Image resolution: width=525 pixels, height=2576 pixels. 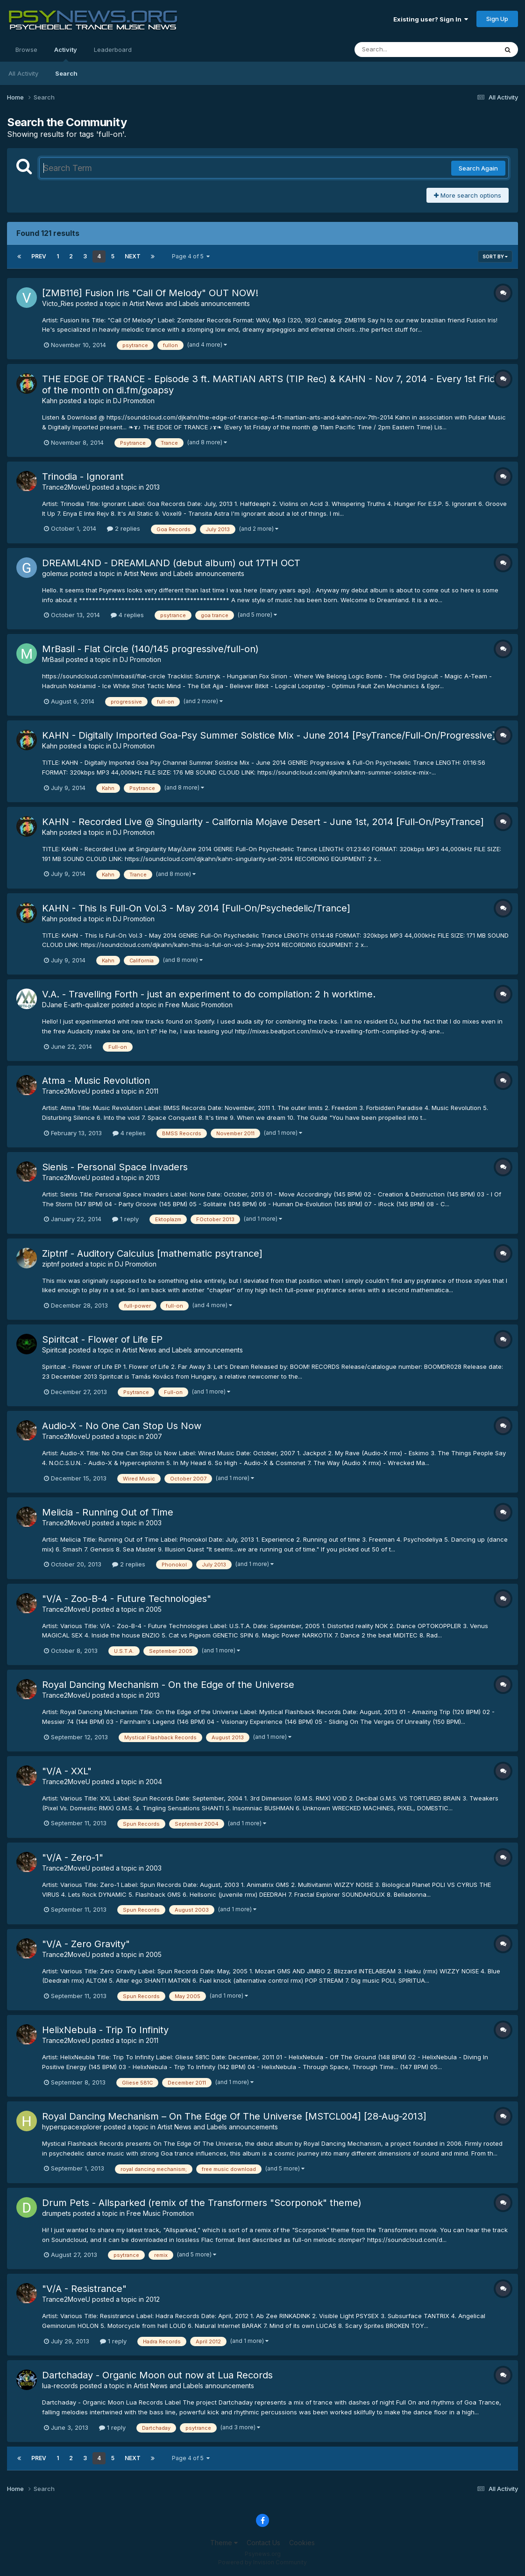 What do you see at coordinates (23, 73) in the screenshot?
I see `All Activity` at bounding box center [23, 73].